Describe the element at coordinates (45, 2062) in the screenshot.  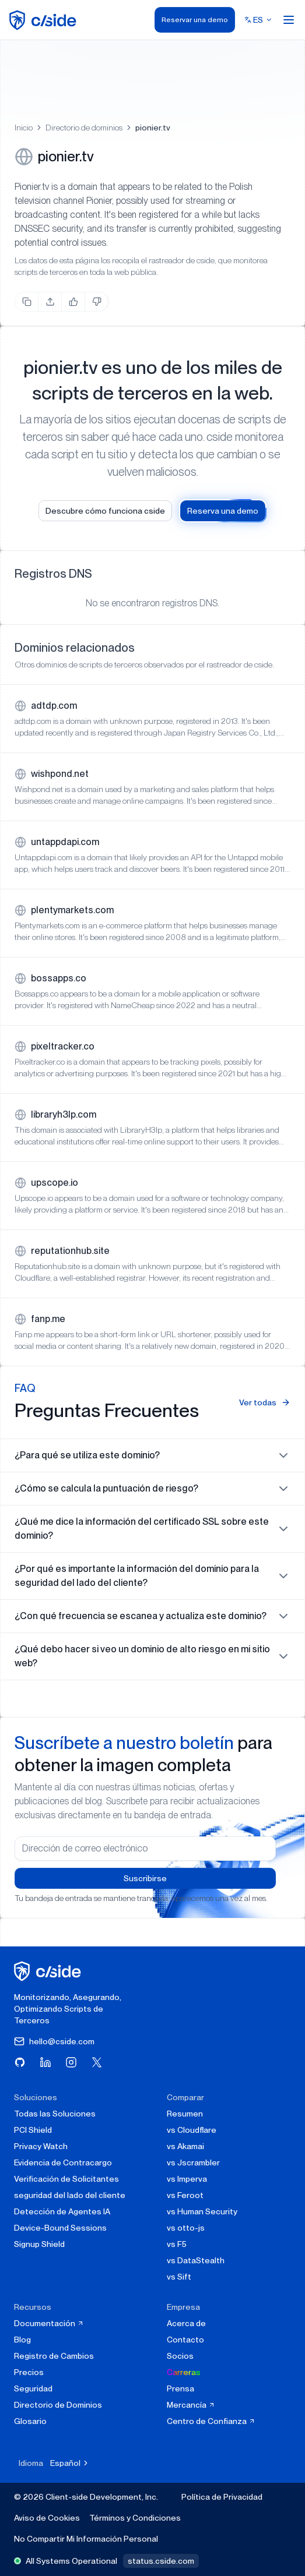
I see `[Visita cside en LinkedIn]` at that location.